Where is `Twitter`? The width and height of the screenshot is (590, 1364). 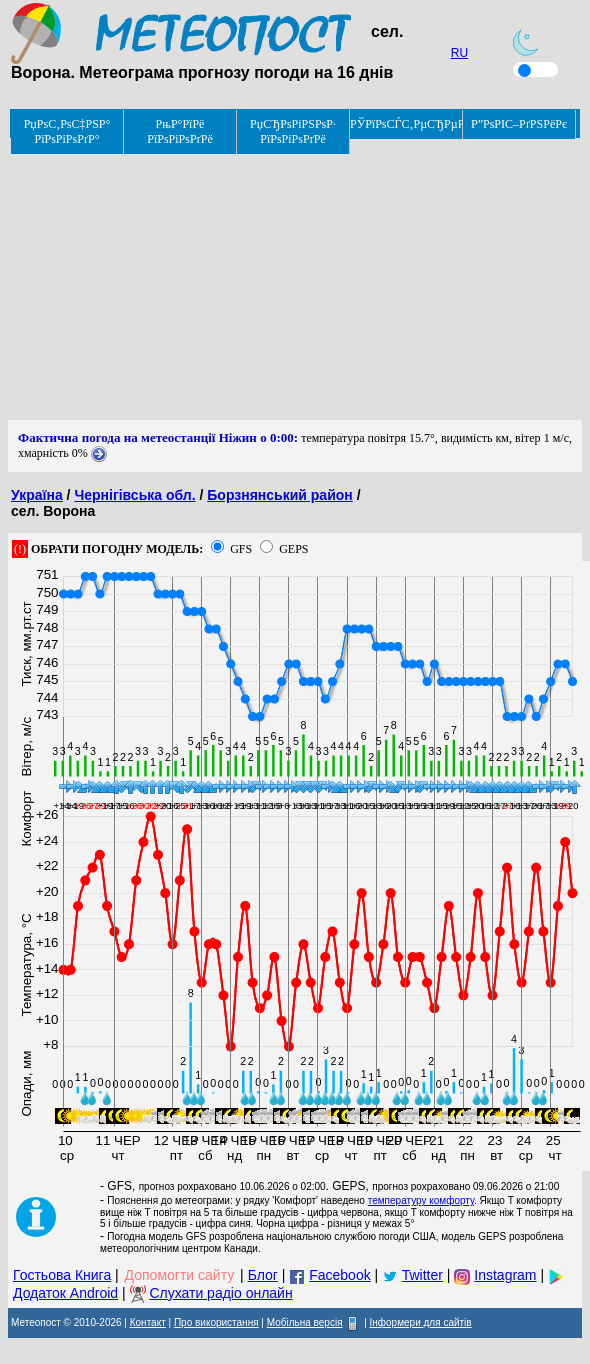 Twitter is located at coordinates (422, 1275).